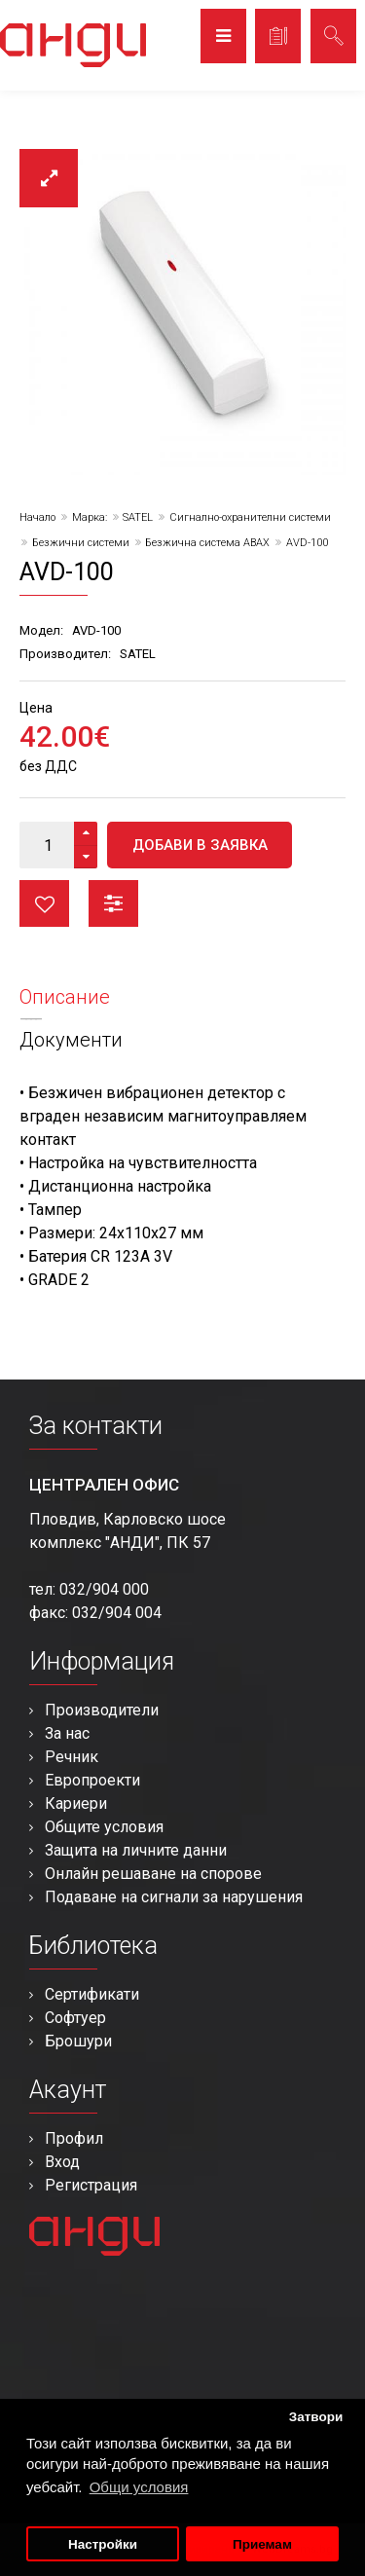 This screenshot has width=365, height=2576. I want to click on Безжични системи, so click(80, 542).